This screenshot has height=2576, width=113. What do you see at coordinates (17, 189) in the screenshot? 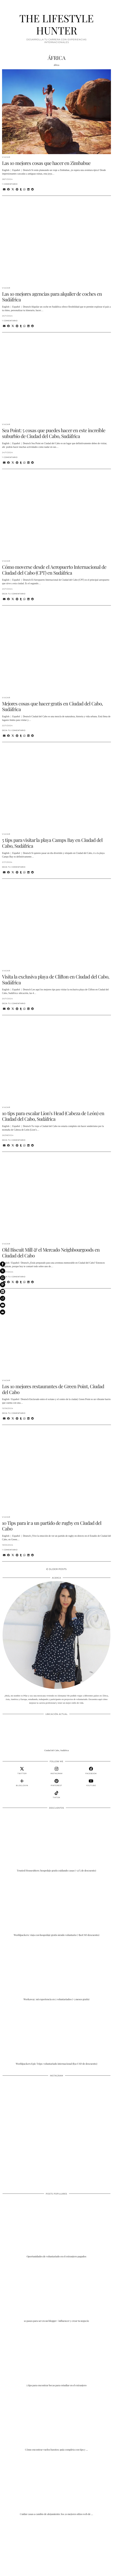
I see `[Share on Pinterest]` at bounding box center [17, 189].